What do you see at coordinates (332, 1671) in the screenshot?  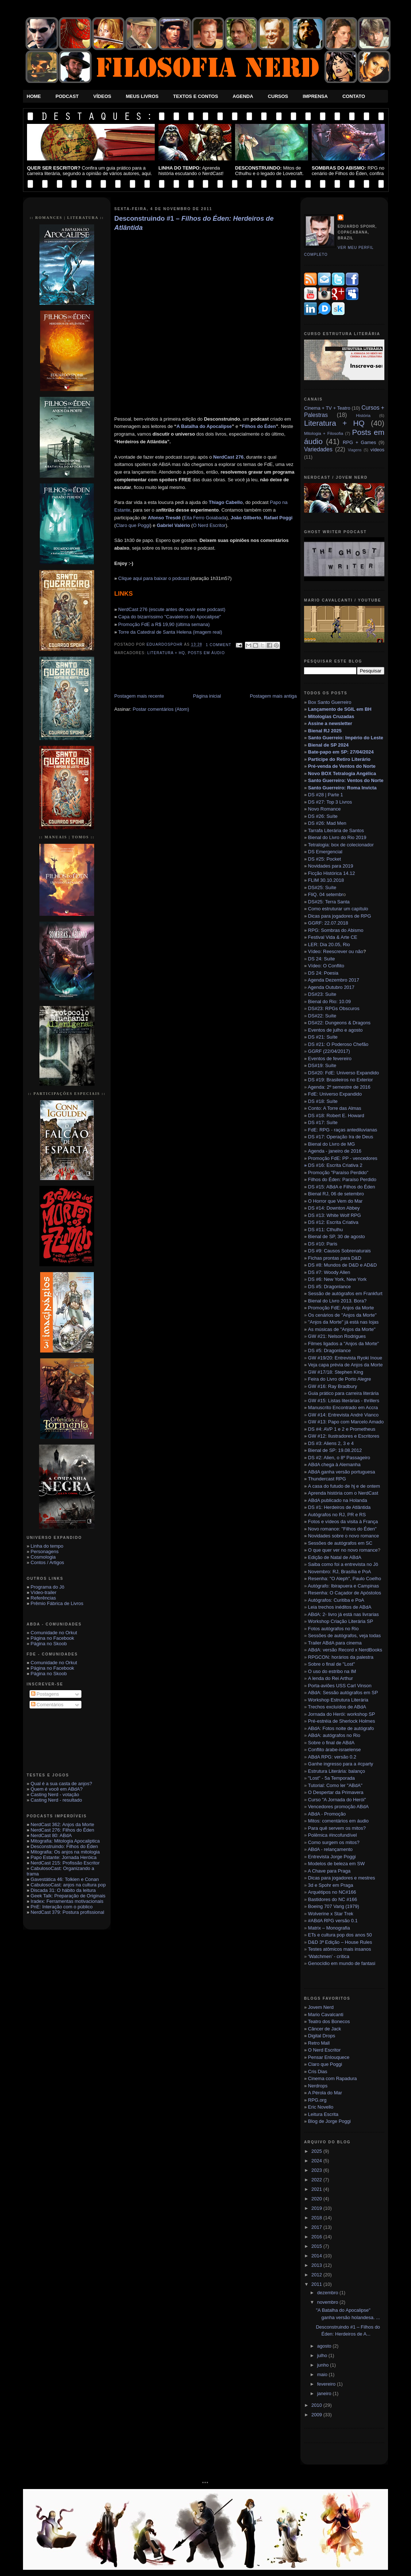 I see `O uso do estribo na IM` at bounding box center [332, 1671].